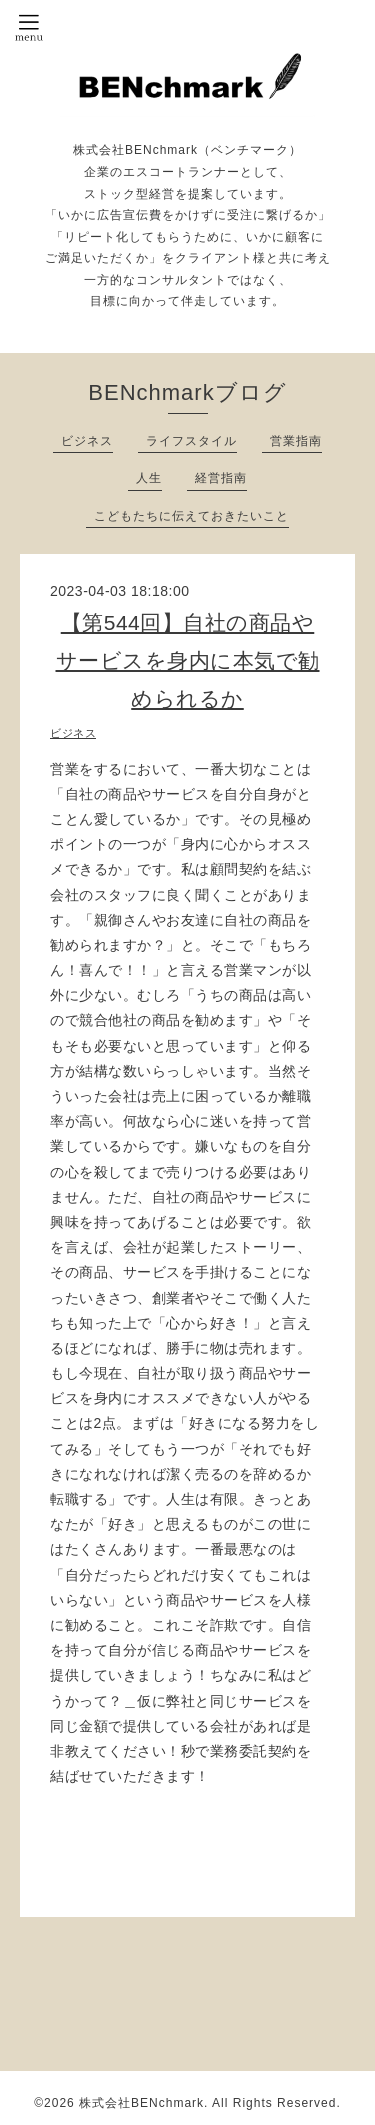 The width and height of the screenshot is (375, 2125). What do you see at coordinates (191, 441) in the screenshot?
I see `ライフスタイル` at bounding box center [191, 441].